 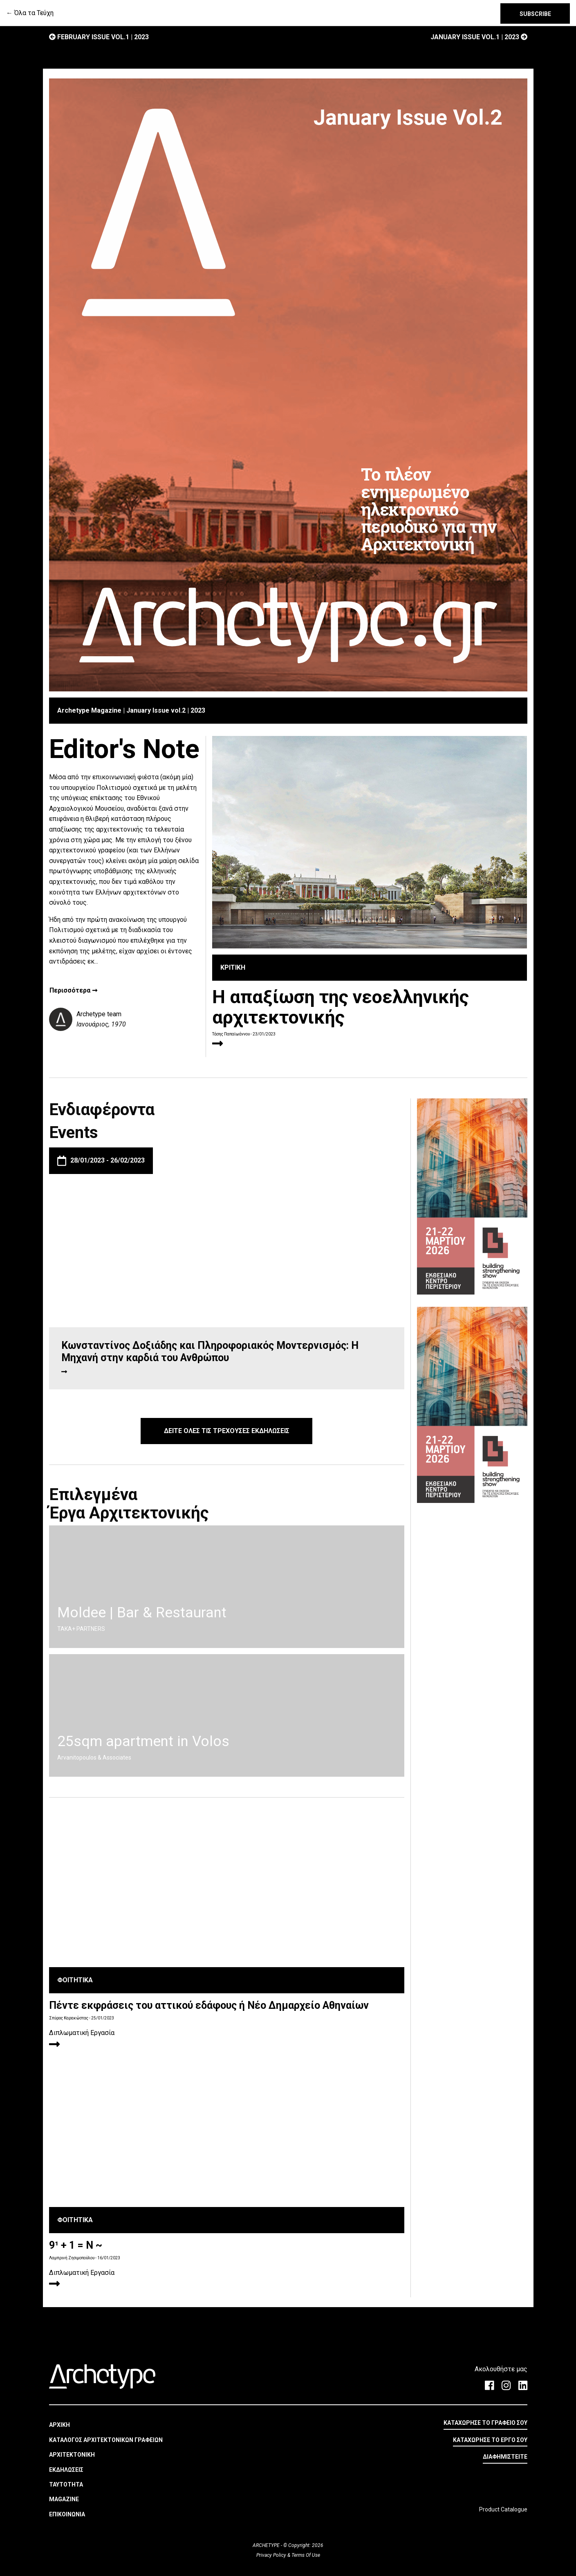 I want to click on ΚΑΤΑΧΩΡΗΣΕ ΤΟ ΓΡΑΦΕΙΟ ΣΟΥ, so click(x=485, y=2422).